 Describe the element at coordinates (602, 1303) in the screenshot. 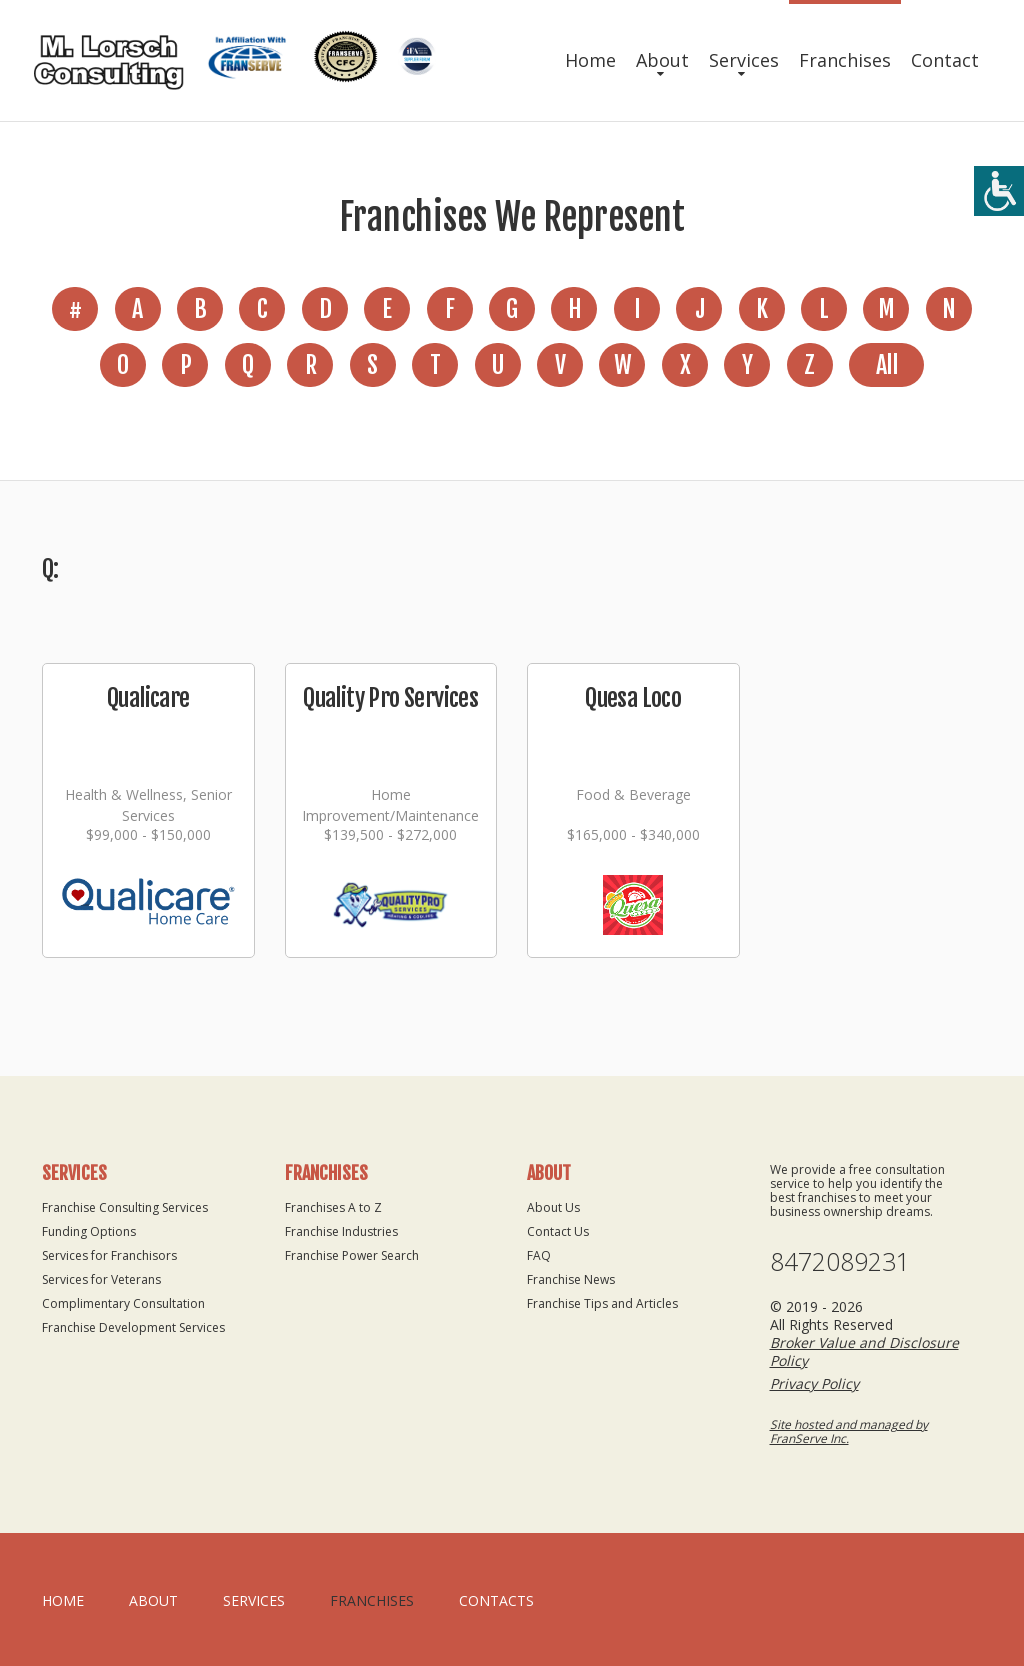

I see `Franchise Tips and Articles` at that location.